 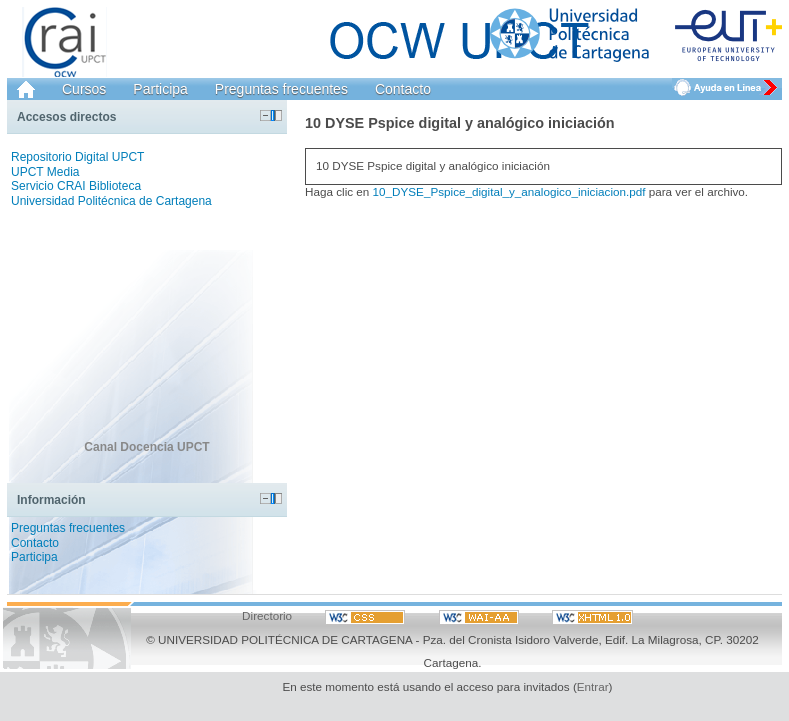 What do you see at coordinates (267, 615) in the screenshot?
I see `Directorio` at bounding box center [267, 615].